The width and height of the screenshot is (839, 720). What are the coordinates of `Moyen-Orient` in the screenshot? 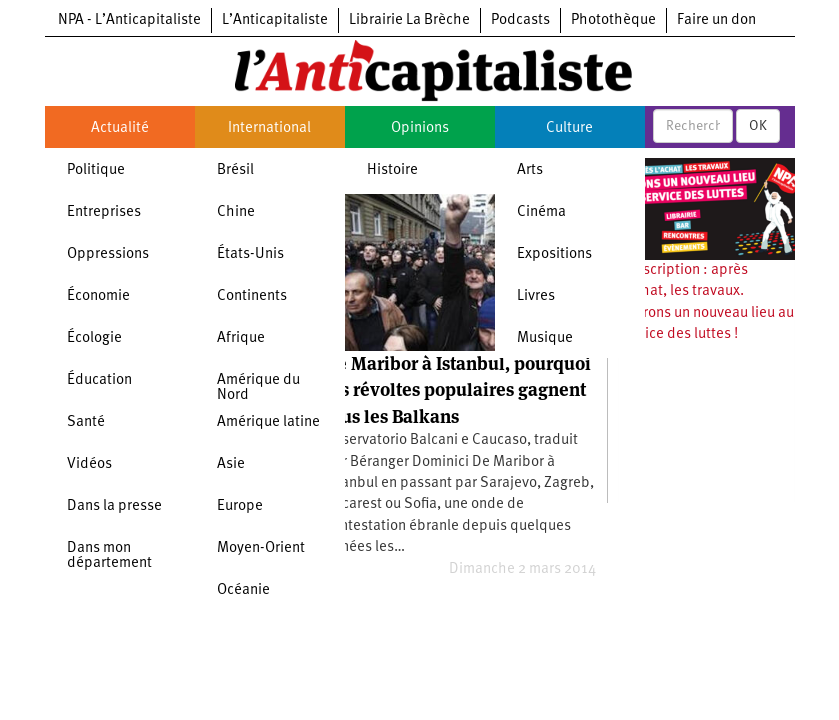 It's located at (261, 548).